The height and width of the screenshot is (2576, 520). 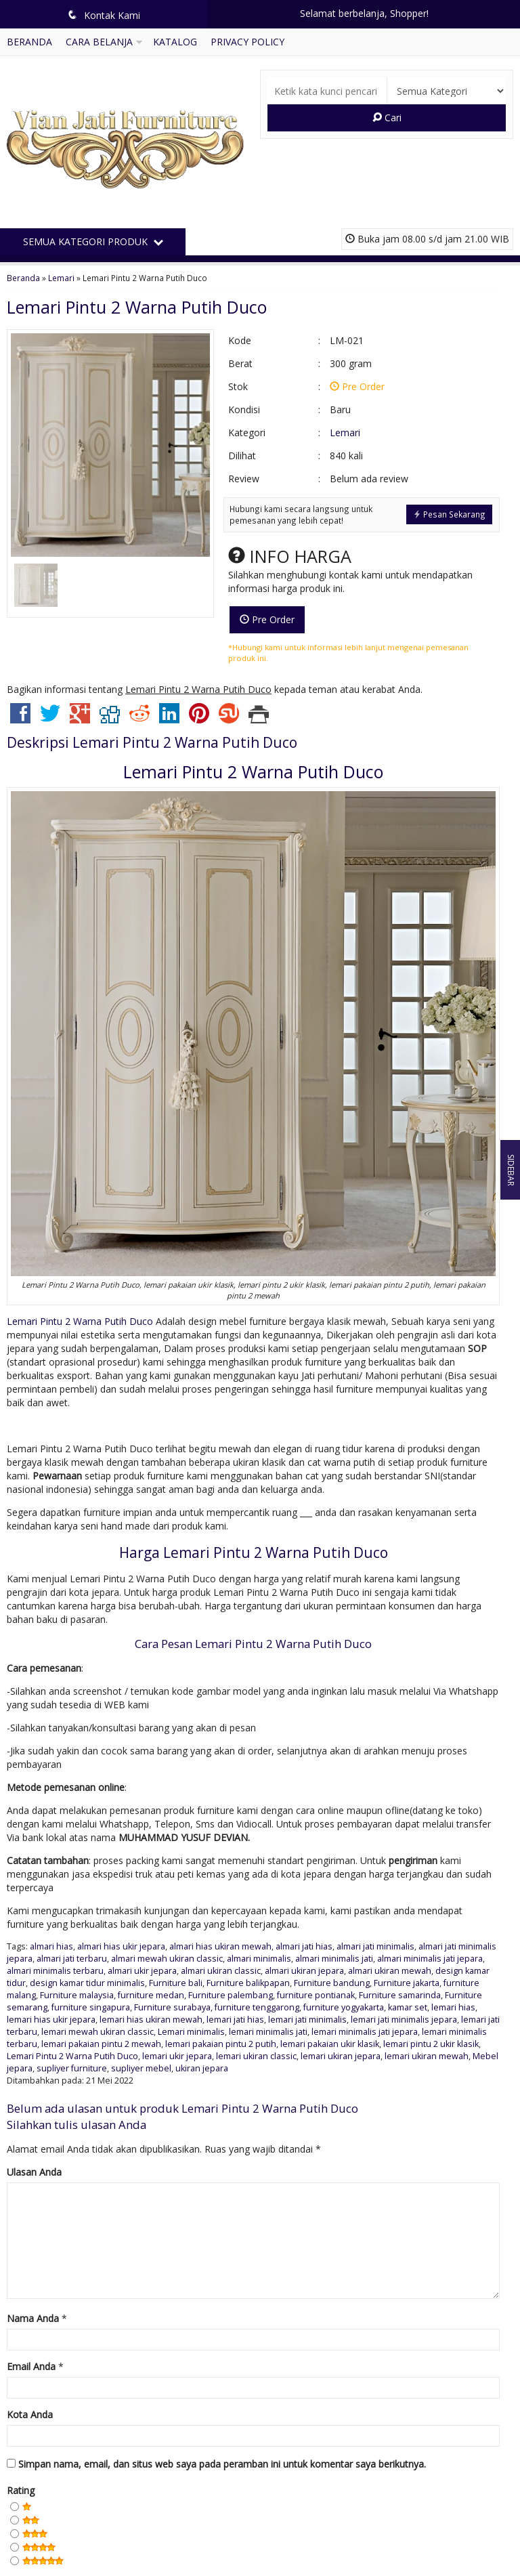 What do you see at coordinates (267, 619) in the screenshot?
I see `Pre Order` at bounding box center [267, 619].